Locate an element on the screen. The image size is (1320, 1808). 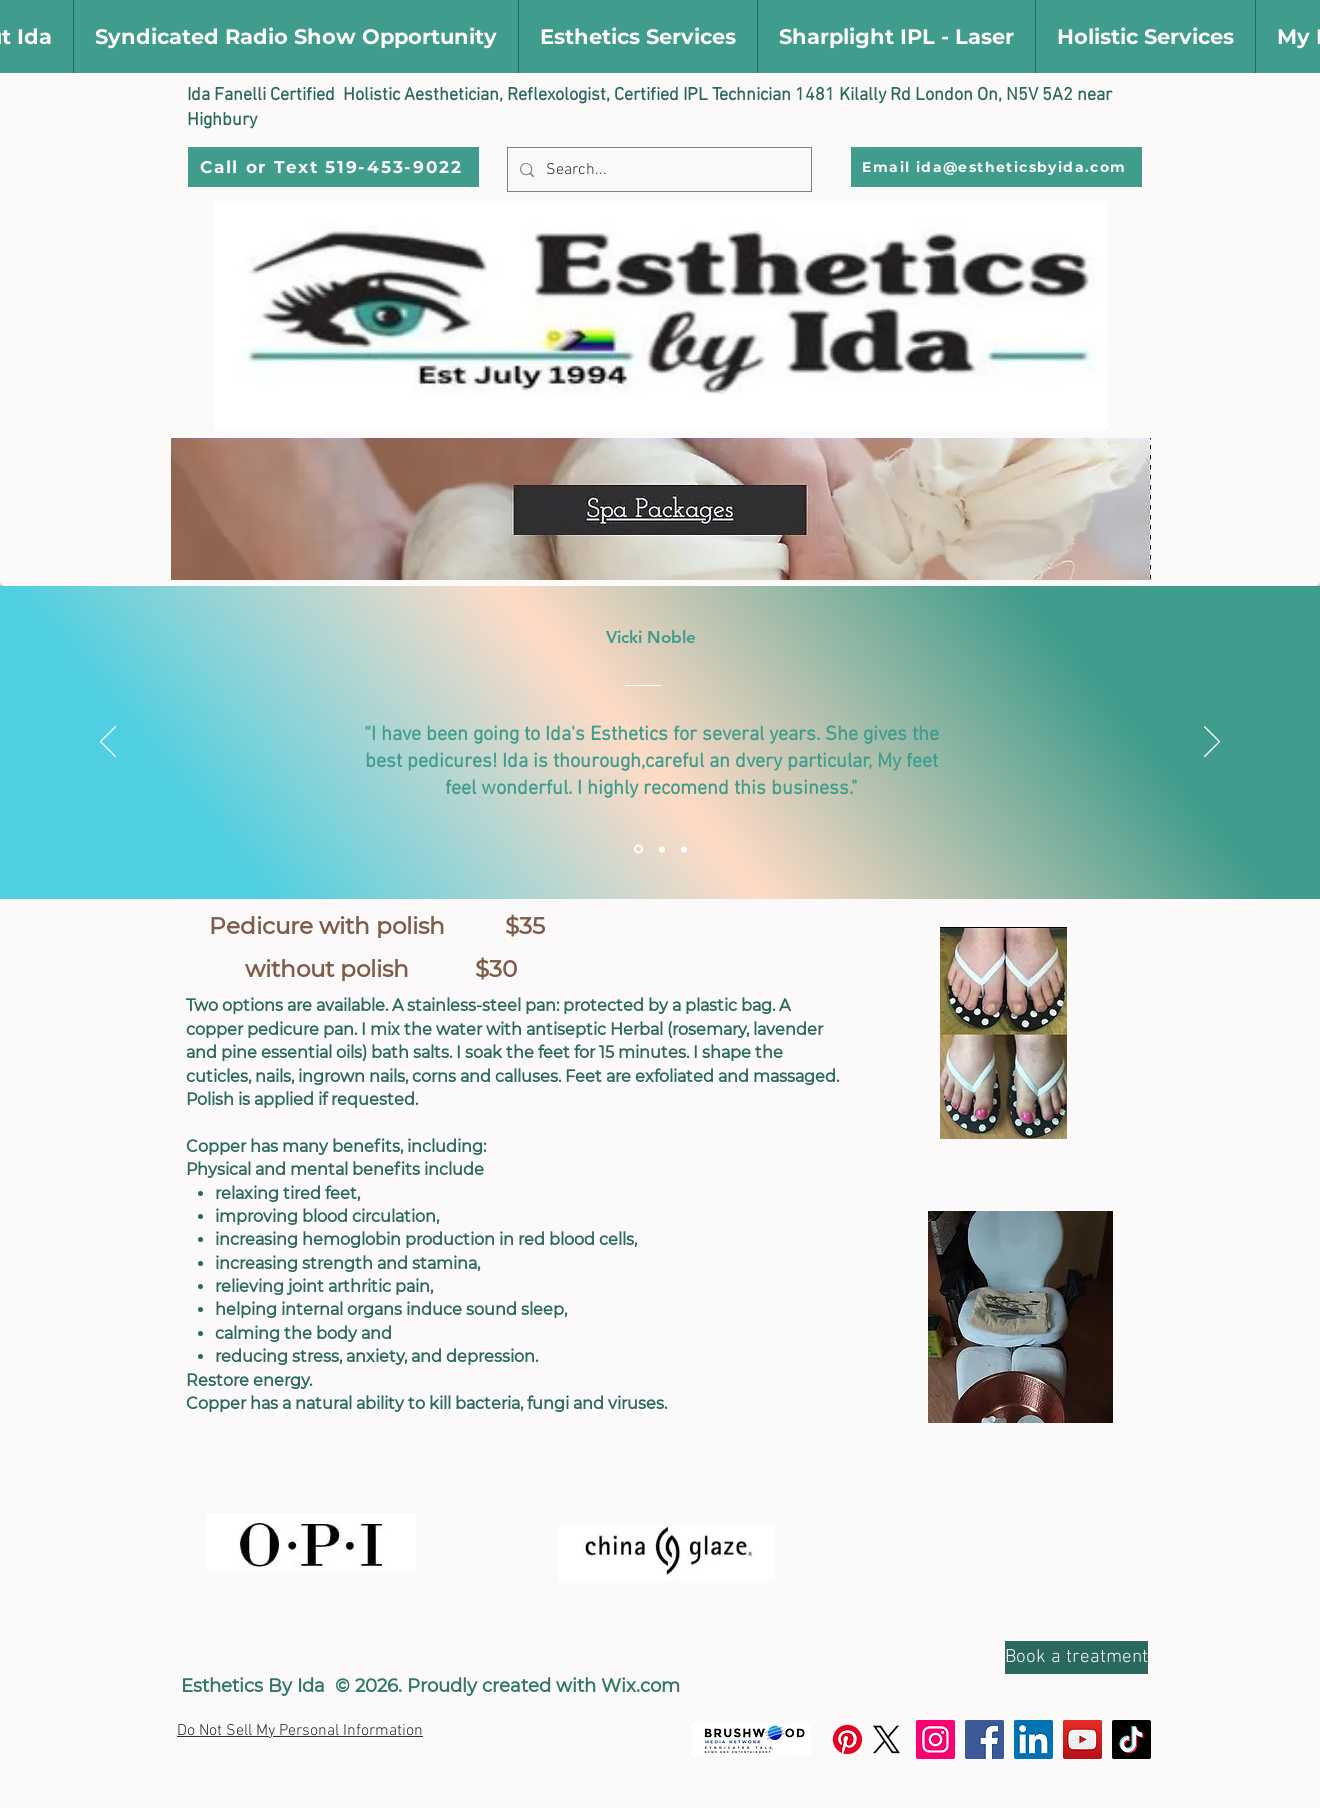
[TikTok] is located at coordinates (1131, 1739).